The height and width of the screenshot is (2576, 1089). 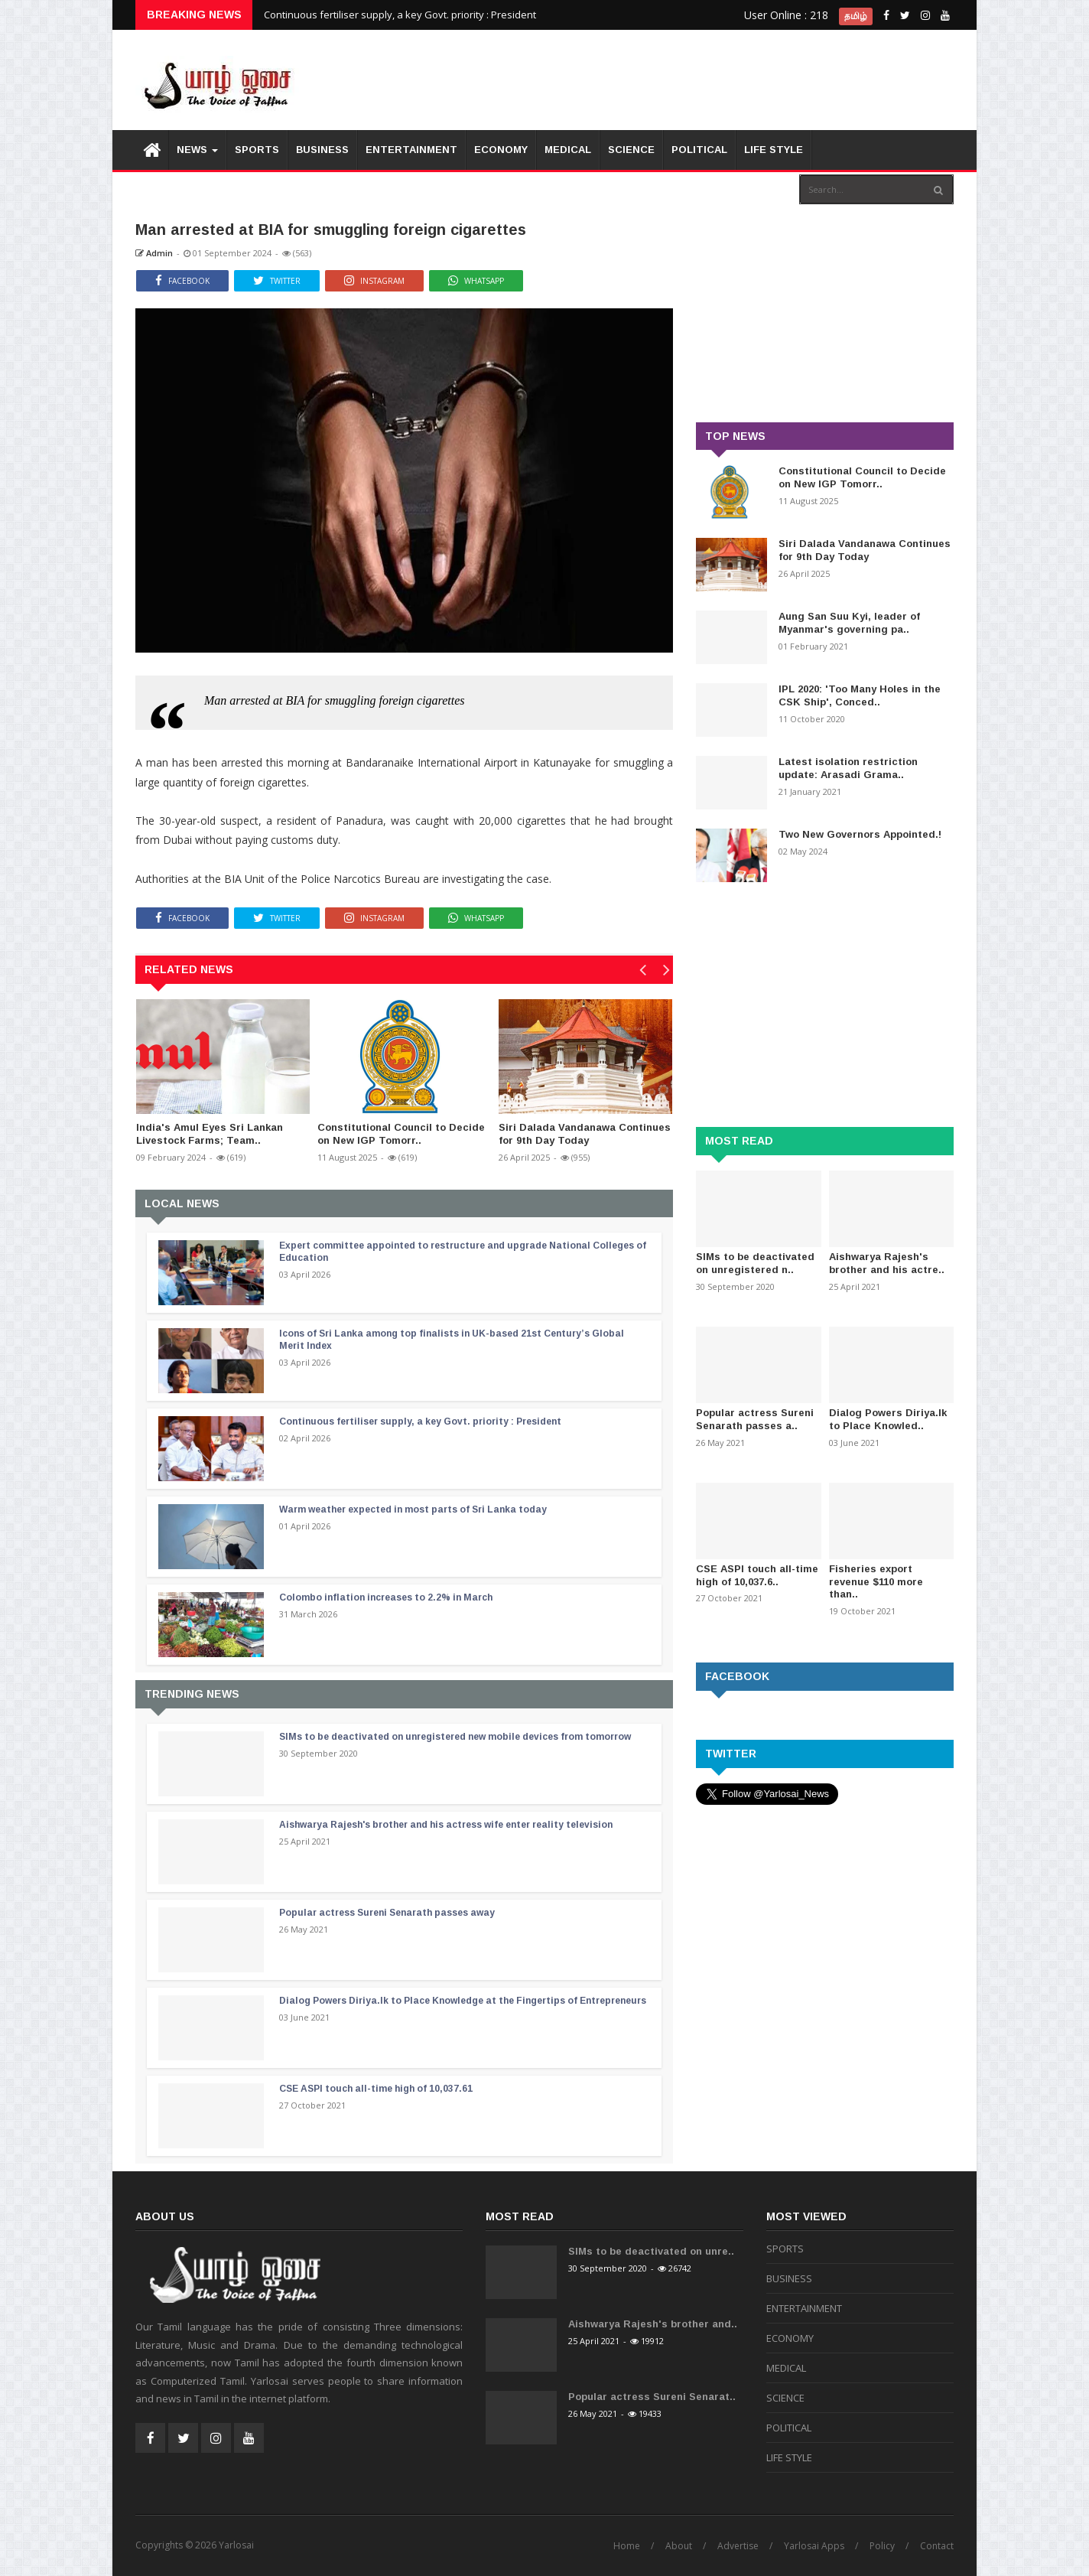 I want to click on Contact, so click(x=937, y=2545).